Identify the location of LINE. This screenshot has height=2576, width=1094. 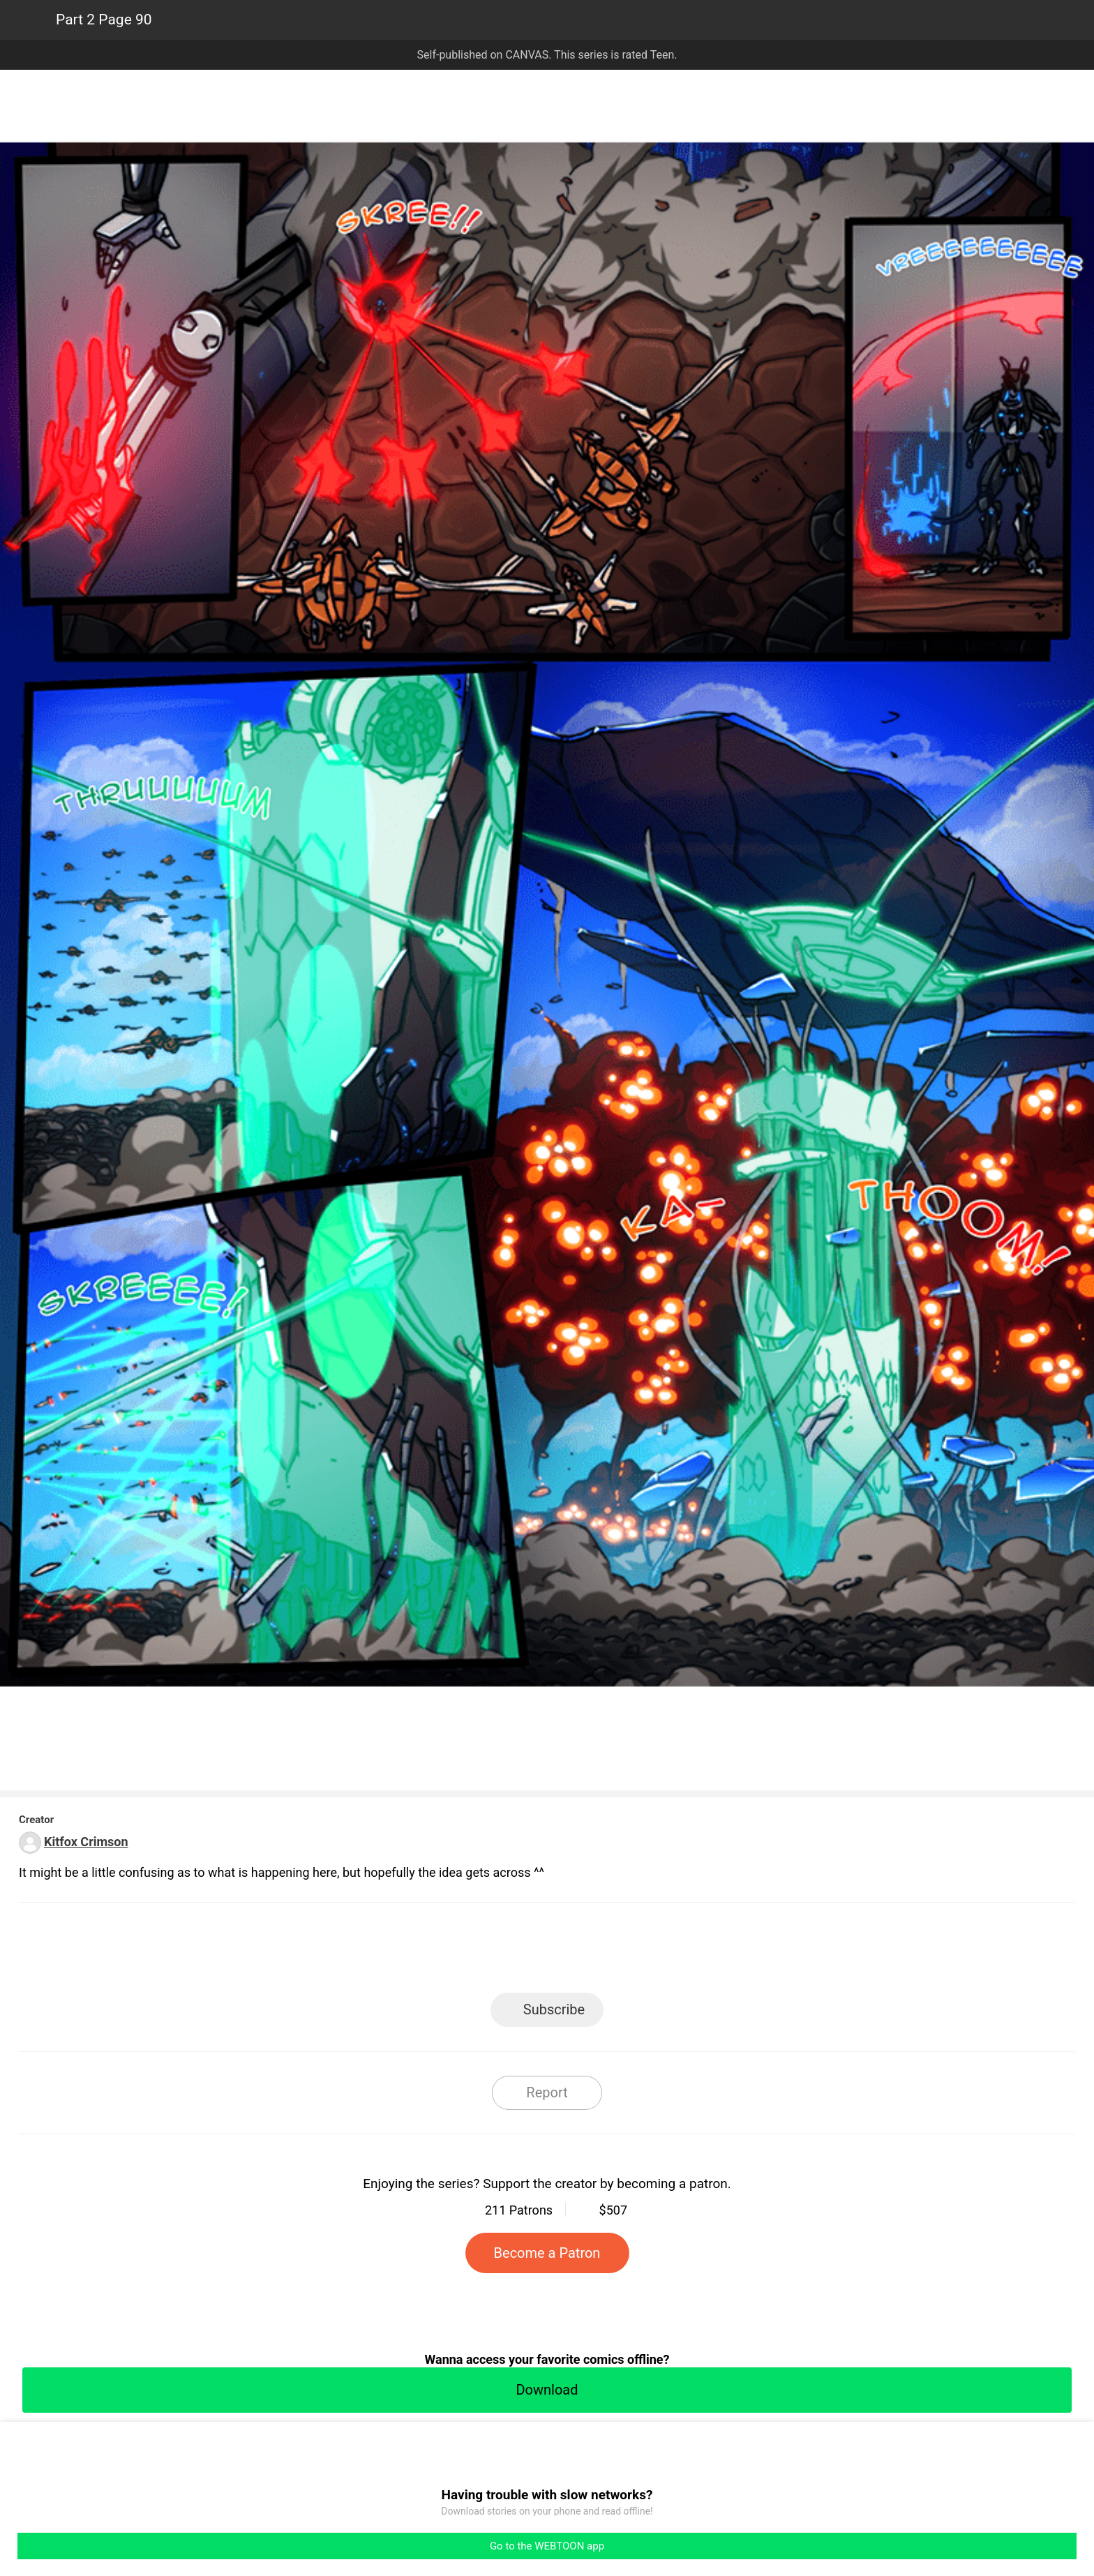
(422, 1952).